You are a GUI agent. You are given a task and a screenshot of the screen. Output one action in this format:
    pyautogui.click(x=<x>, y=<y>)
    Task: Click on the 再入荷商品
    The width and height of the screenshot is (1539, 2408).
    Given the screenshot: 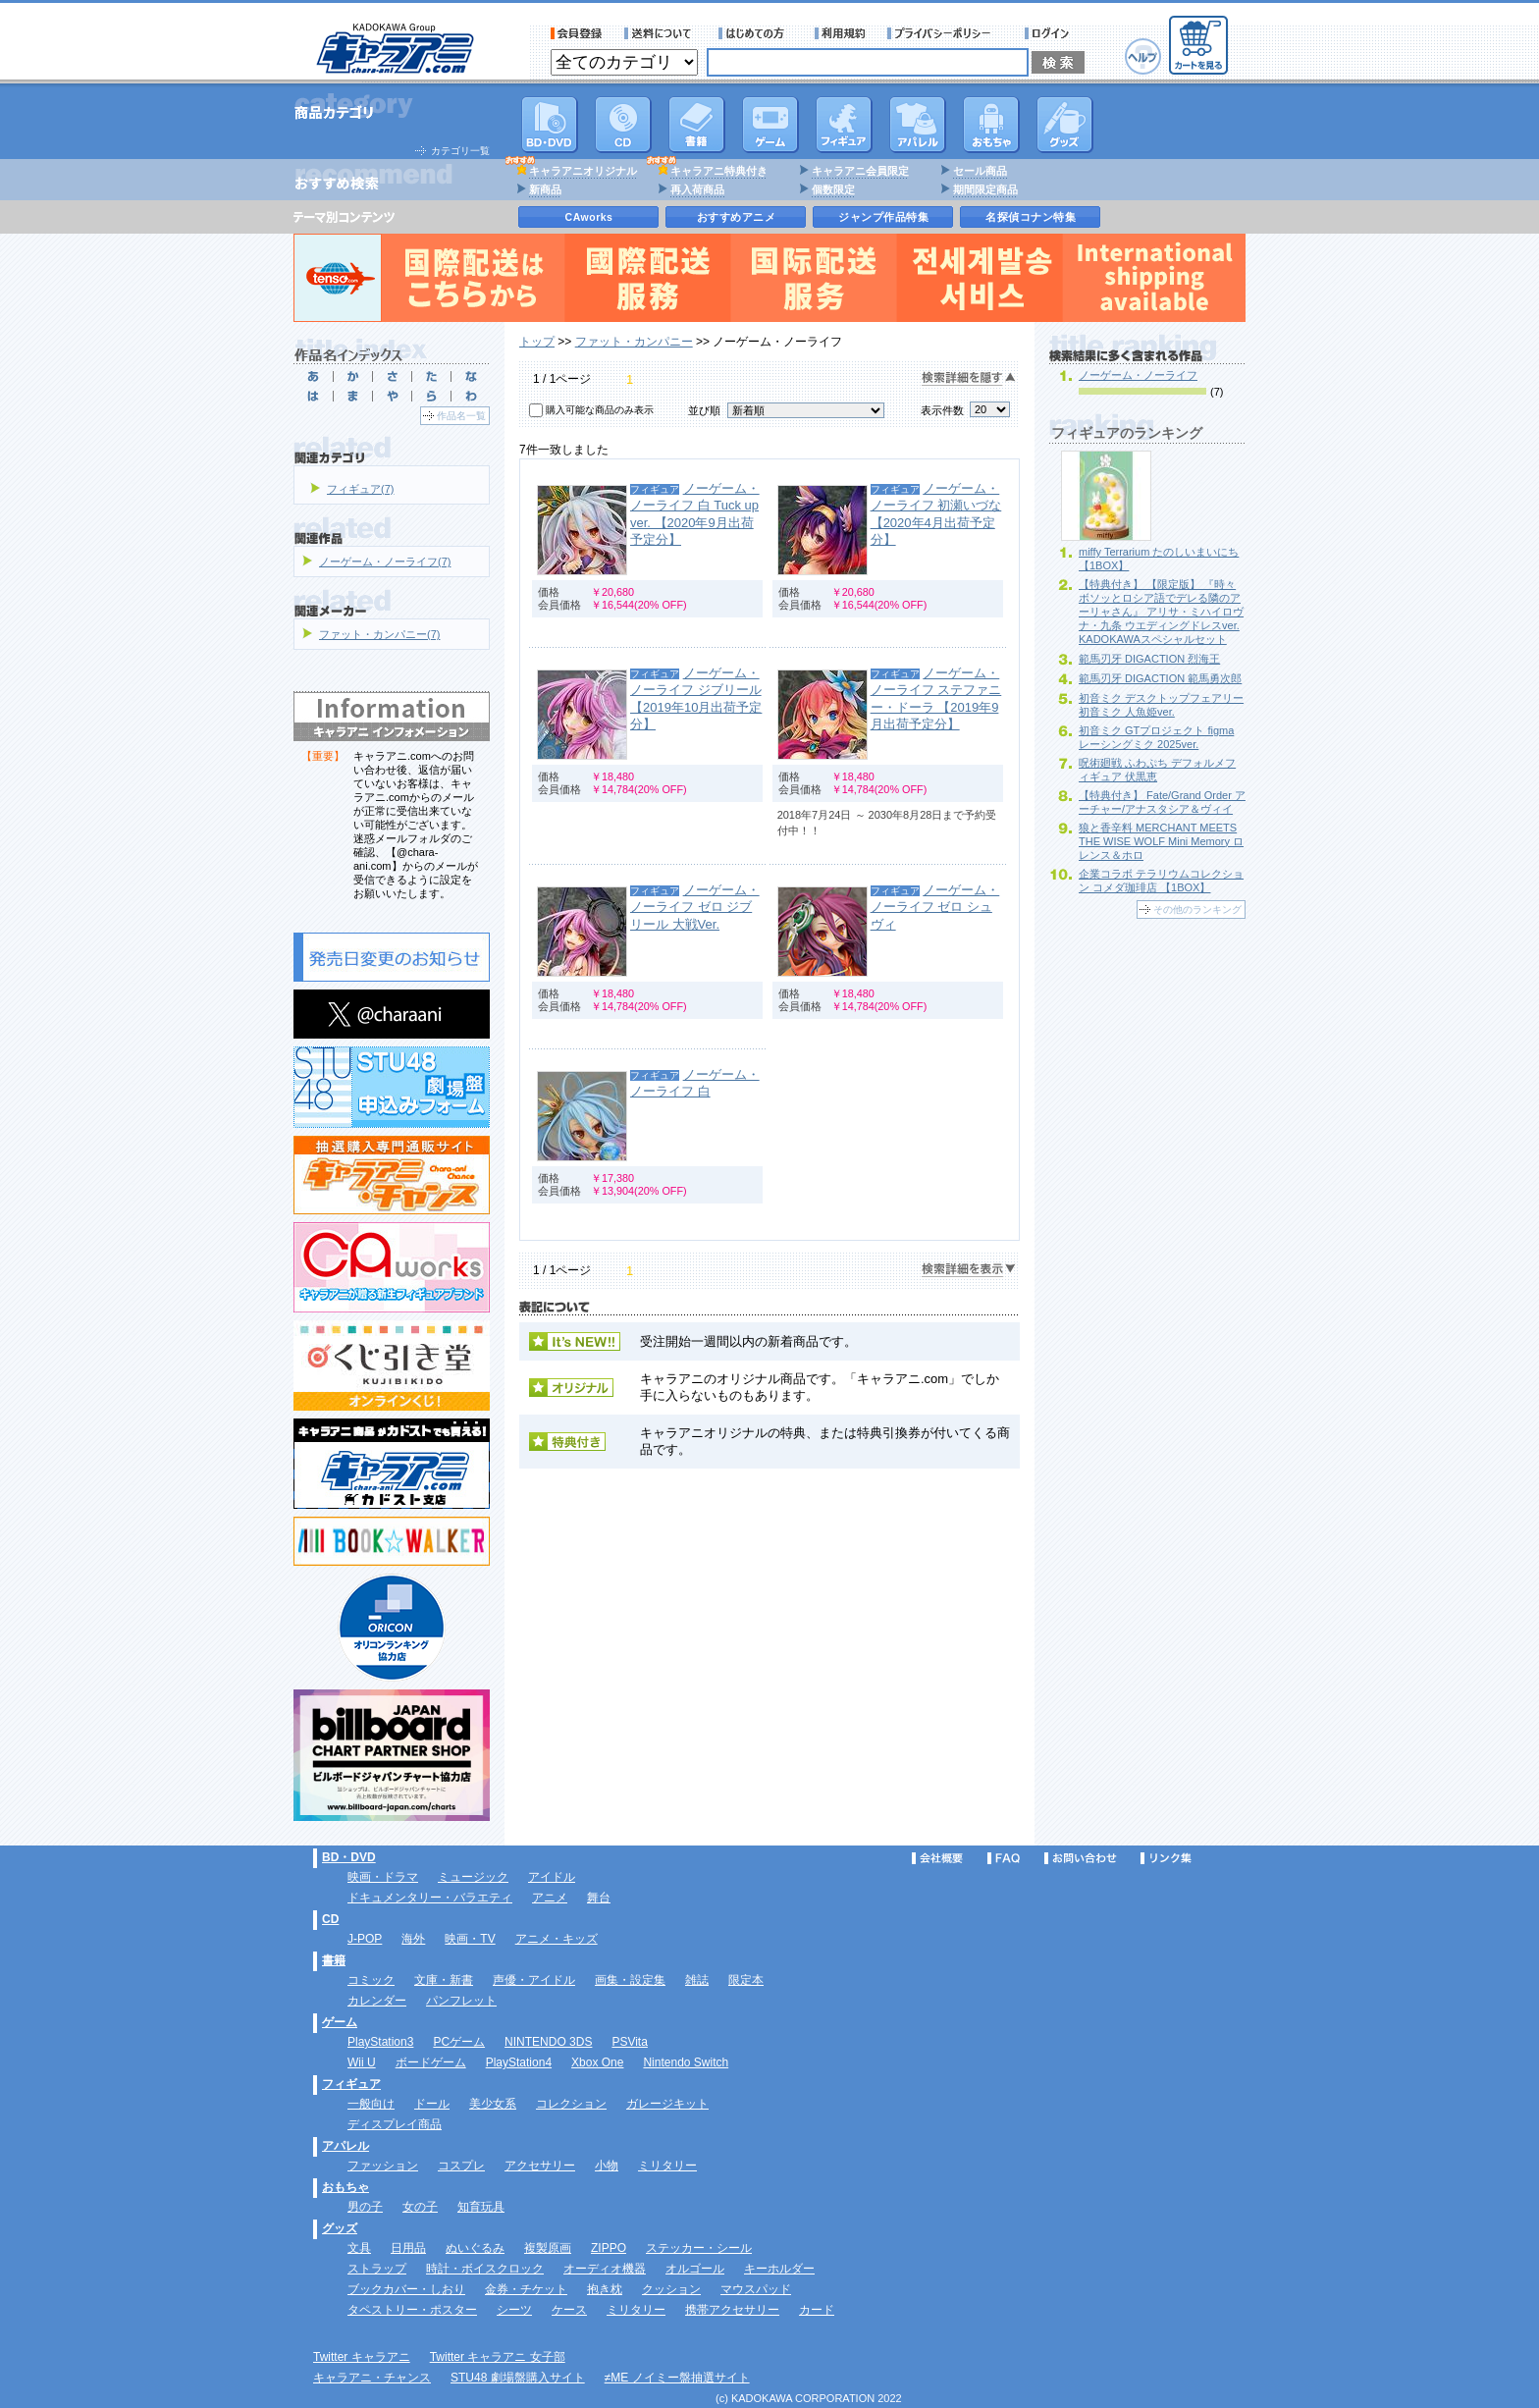 What is the action you would take?
    pyautogui.click(x=697, y=189)
    